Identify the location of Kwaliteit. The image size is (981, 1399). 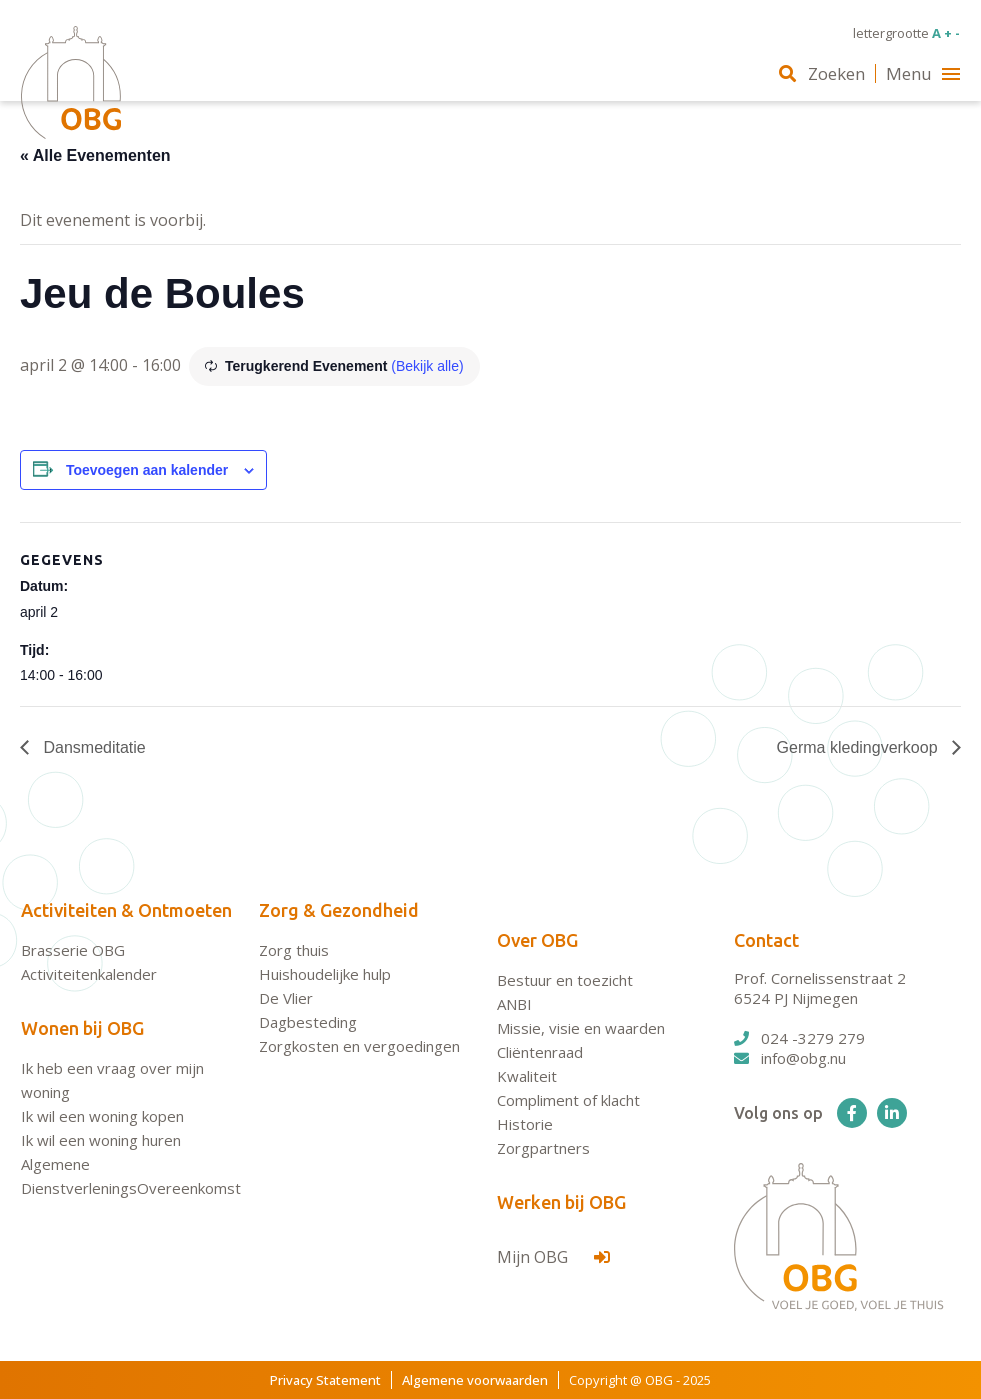
(527, 1076).